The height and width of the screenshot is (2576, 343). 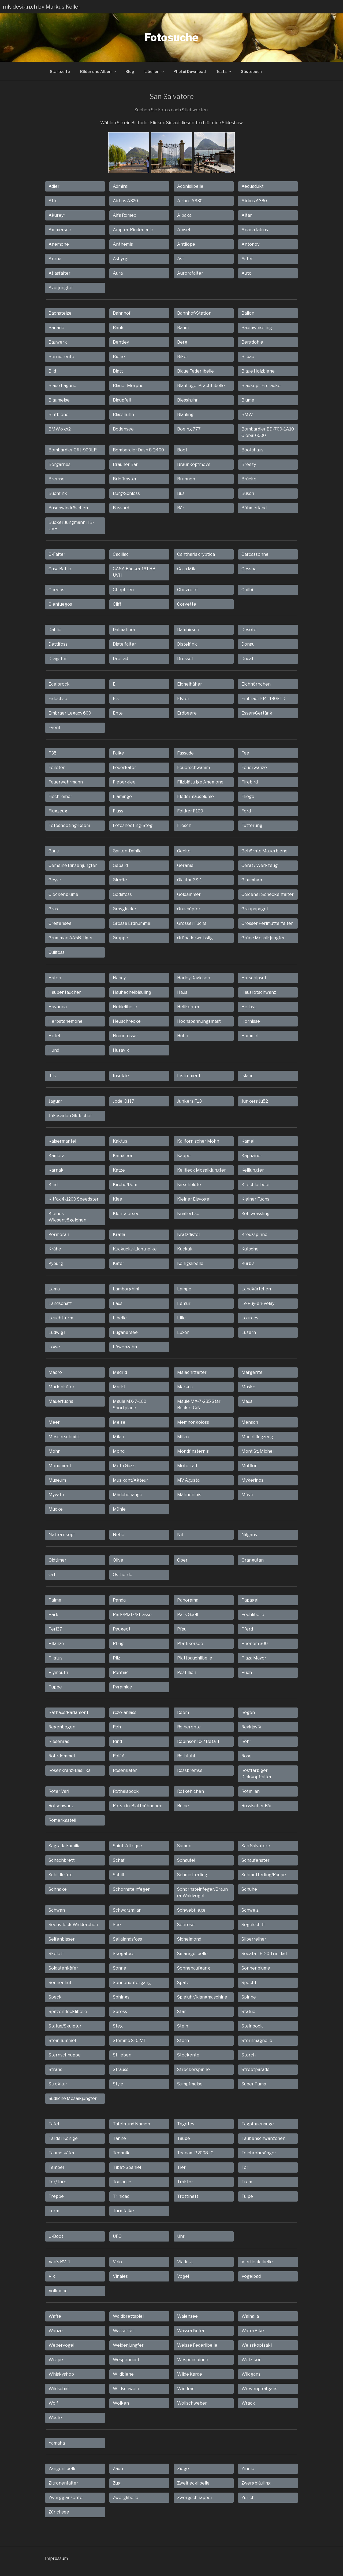 I want to click on Borgarnes, so click(x=59, y=464).